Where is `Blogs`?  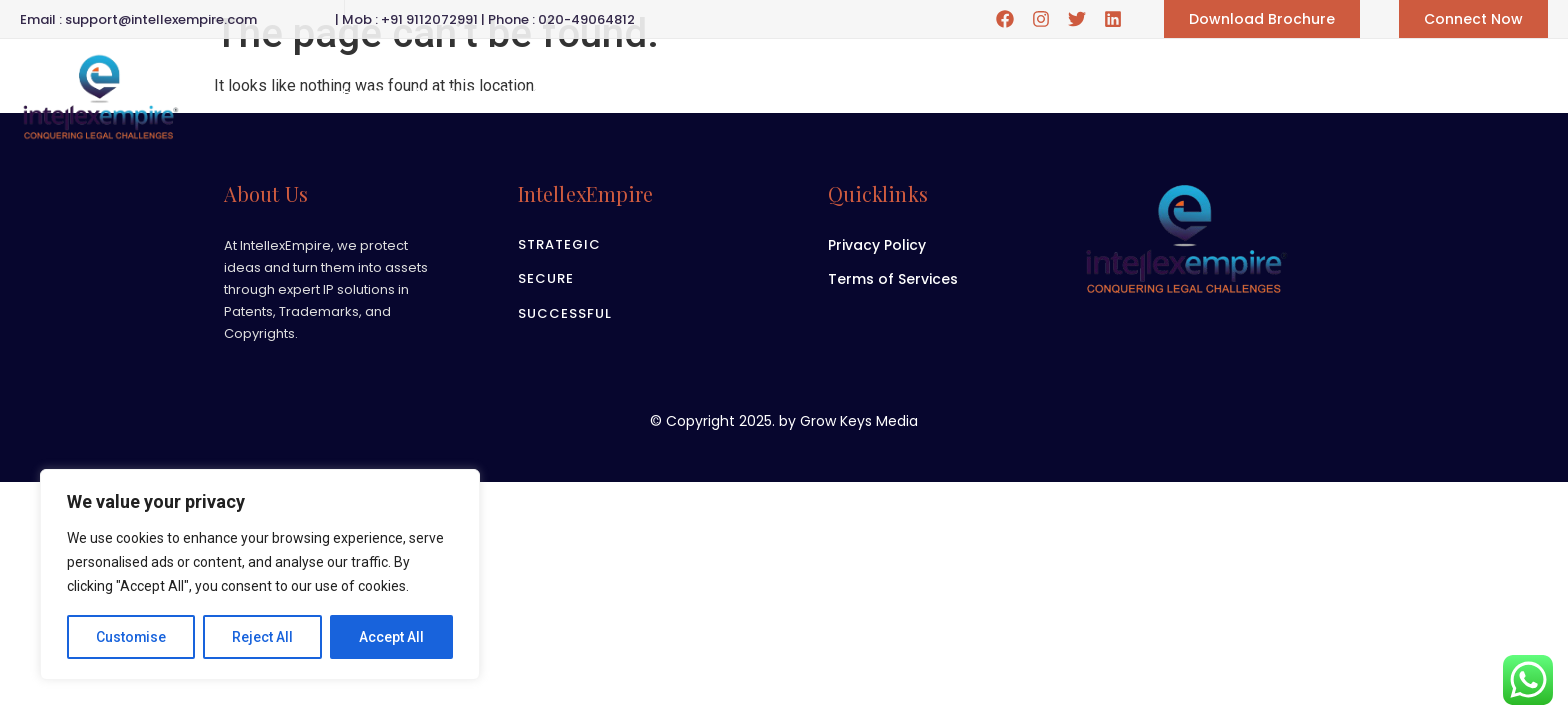
Blogs is located at coordinates (855, 93).